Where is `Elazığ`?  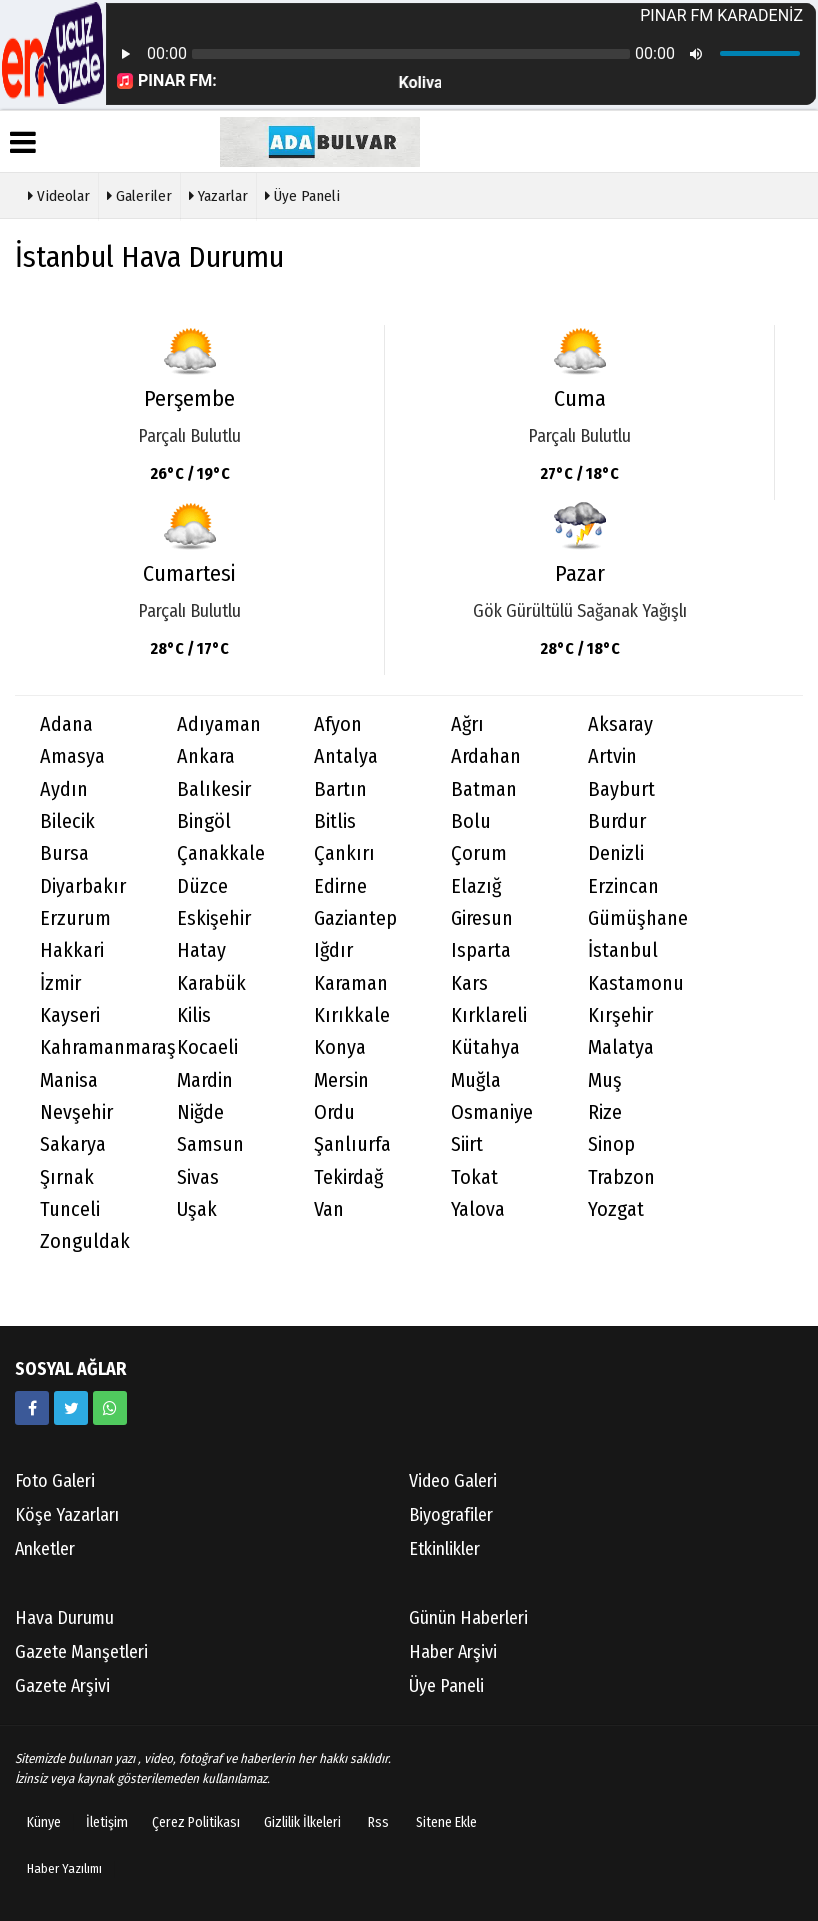
Elazığ is located at coordinates (476, 886).